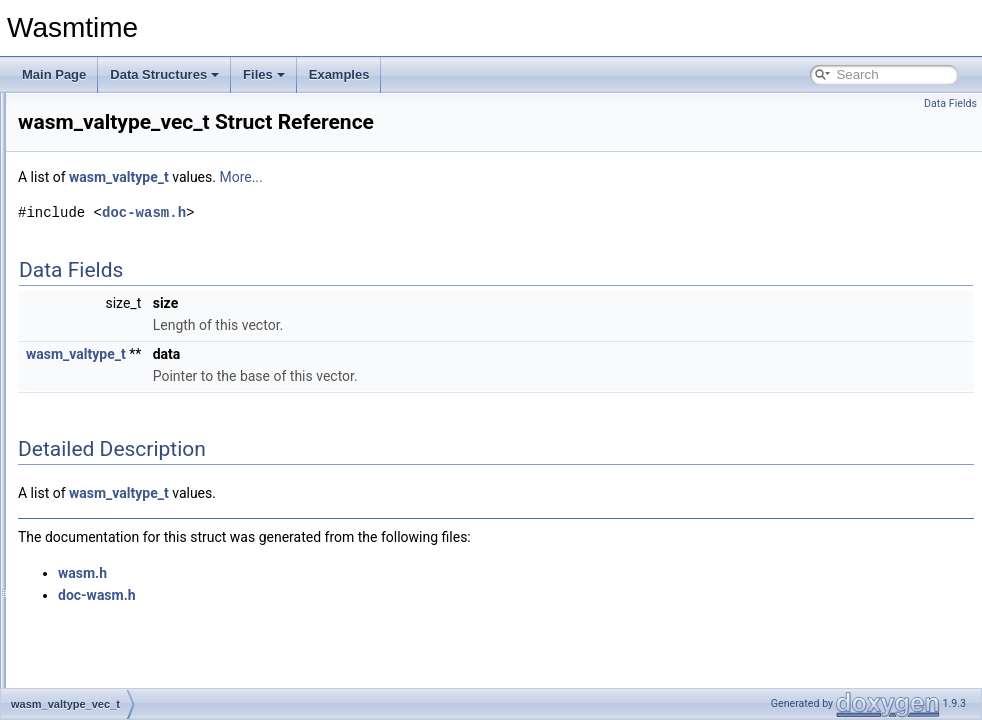  Describe the element at coordinates (97, 180) in the screenshot. I see `wasm_ref_t` at that location.